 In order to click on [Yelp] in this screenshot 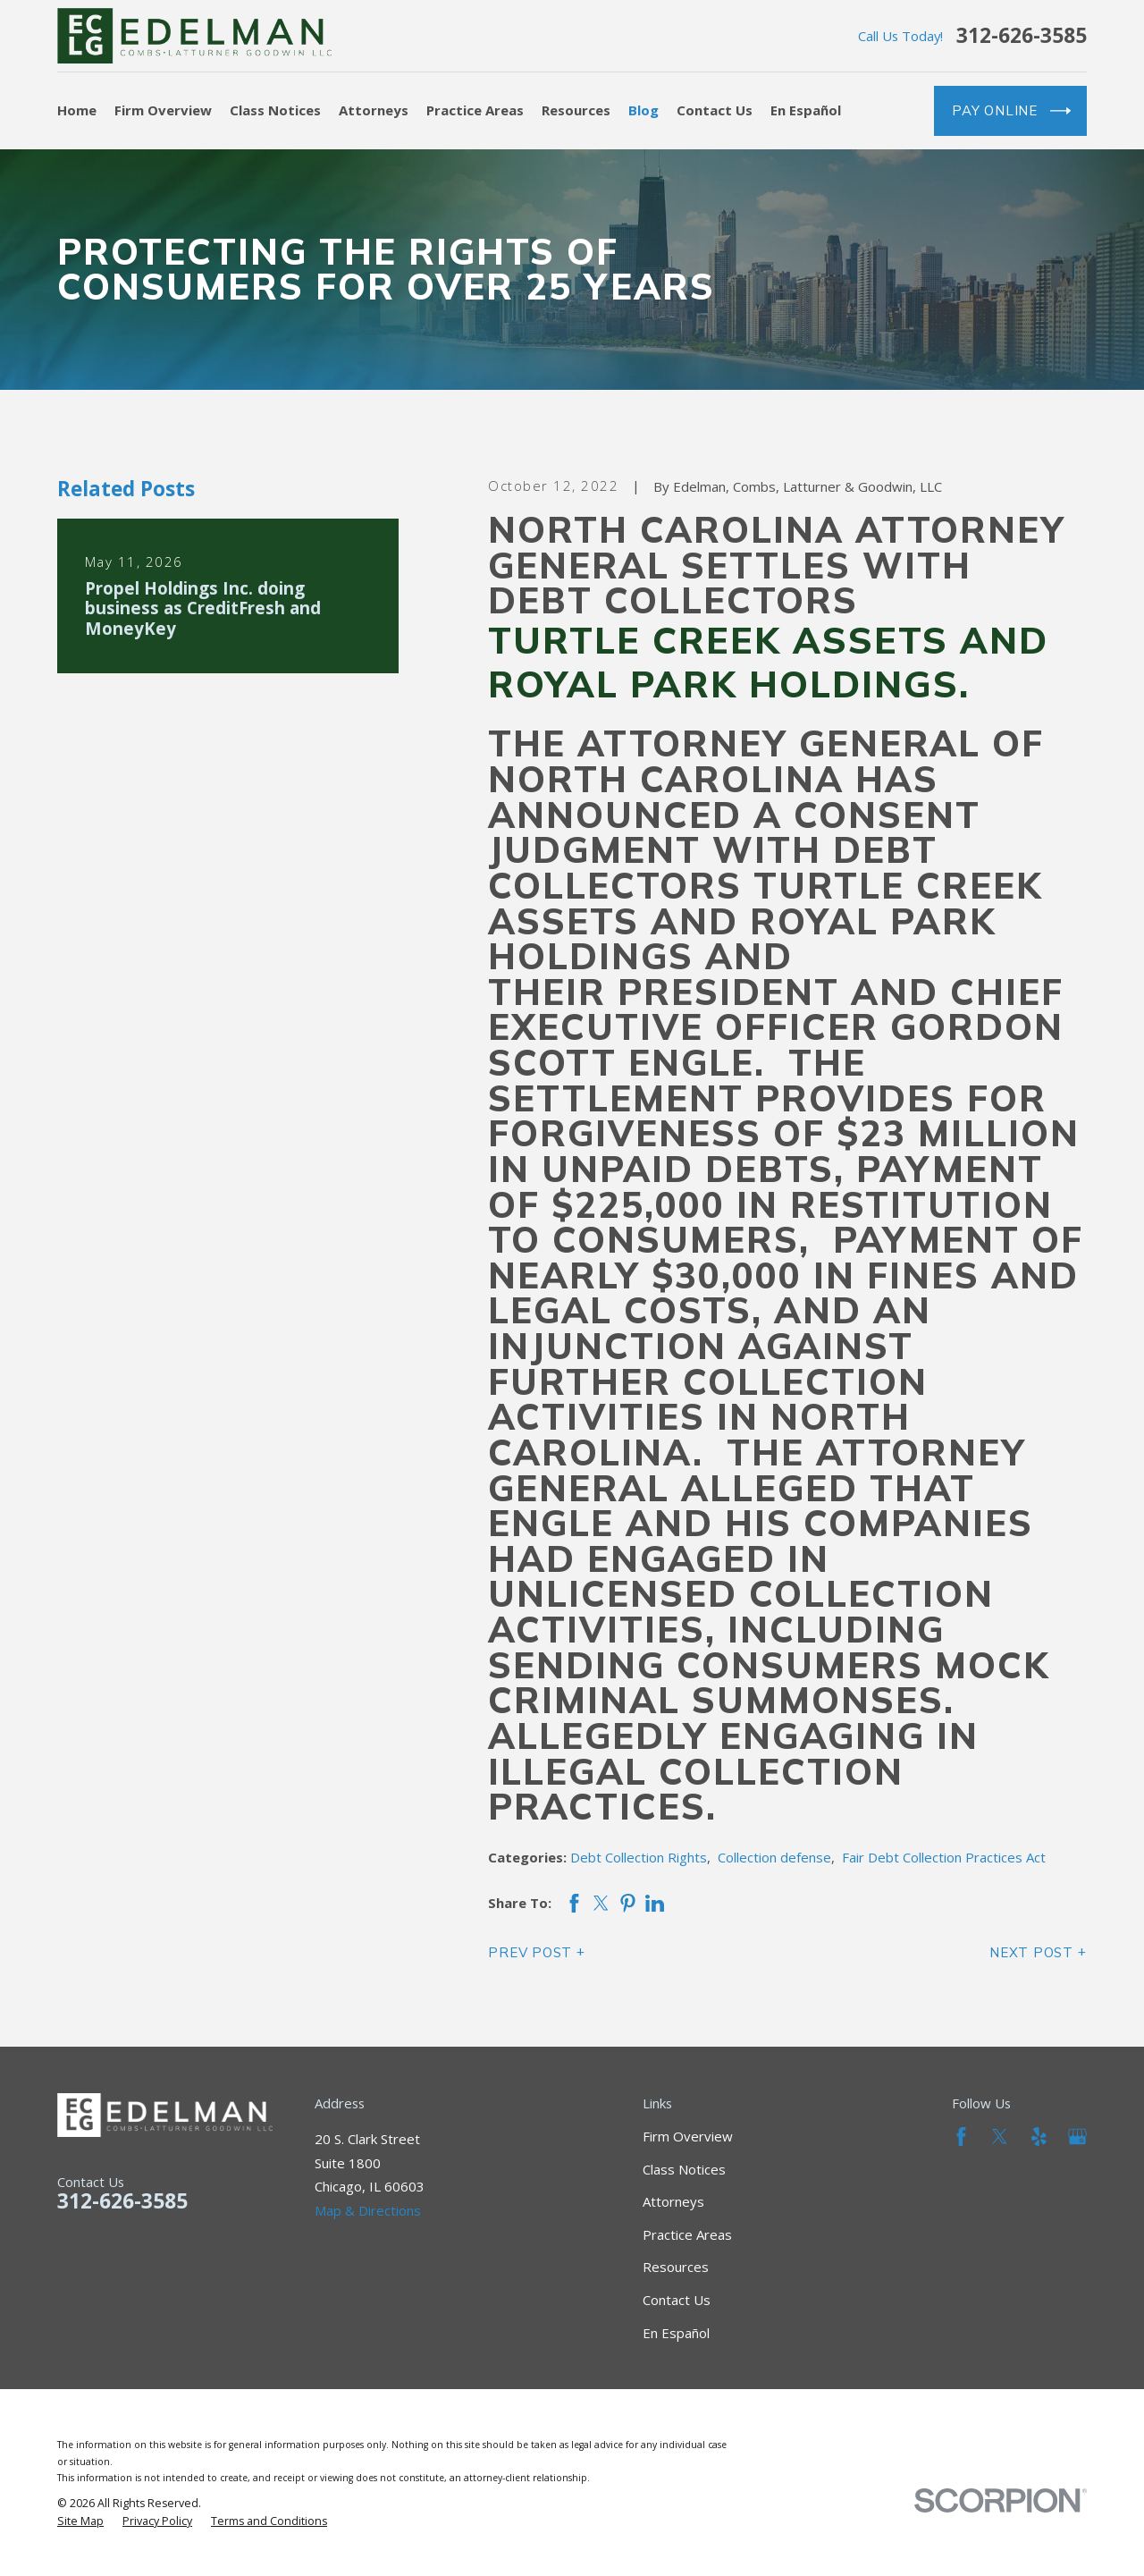, I will do `click(1039, 2136)`.